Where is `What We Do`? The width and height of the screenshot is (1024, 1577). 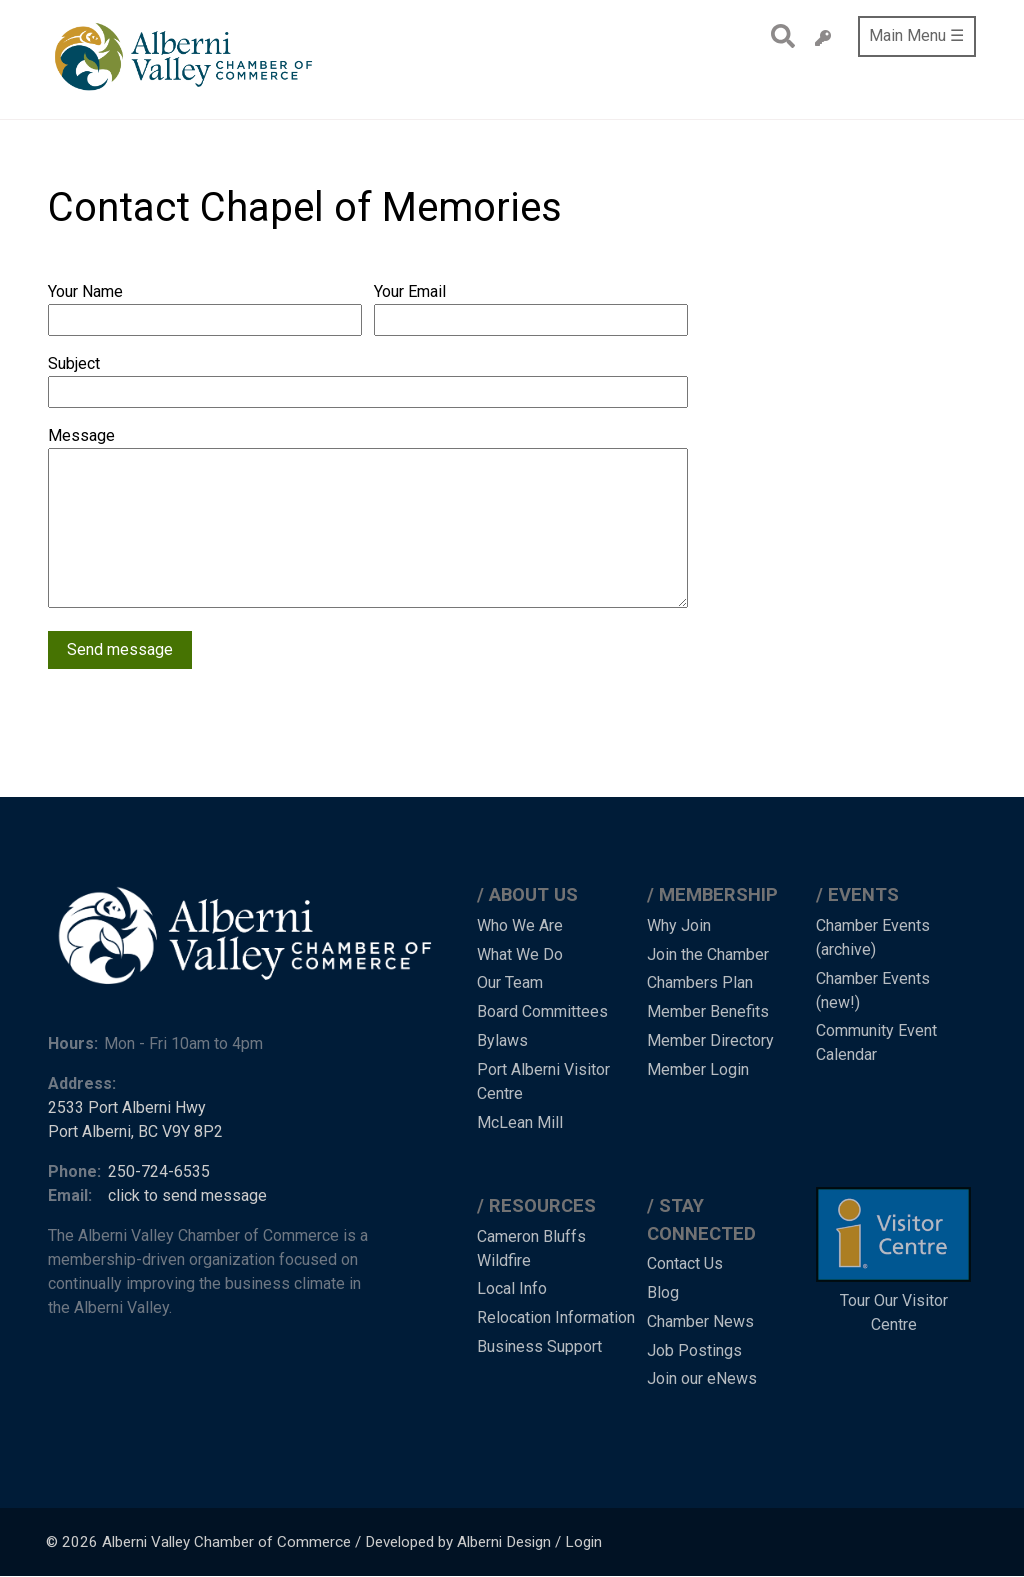 What We Do is located at coordinates (520, 954).